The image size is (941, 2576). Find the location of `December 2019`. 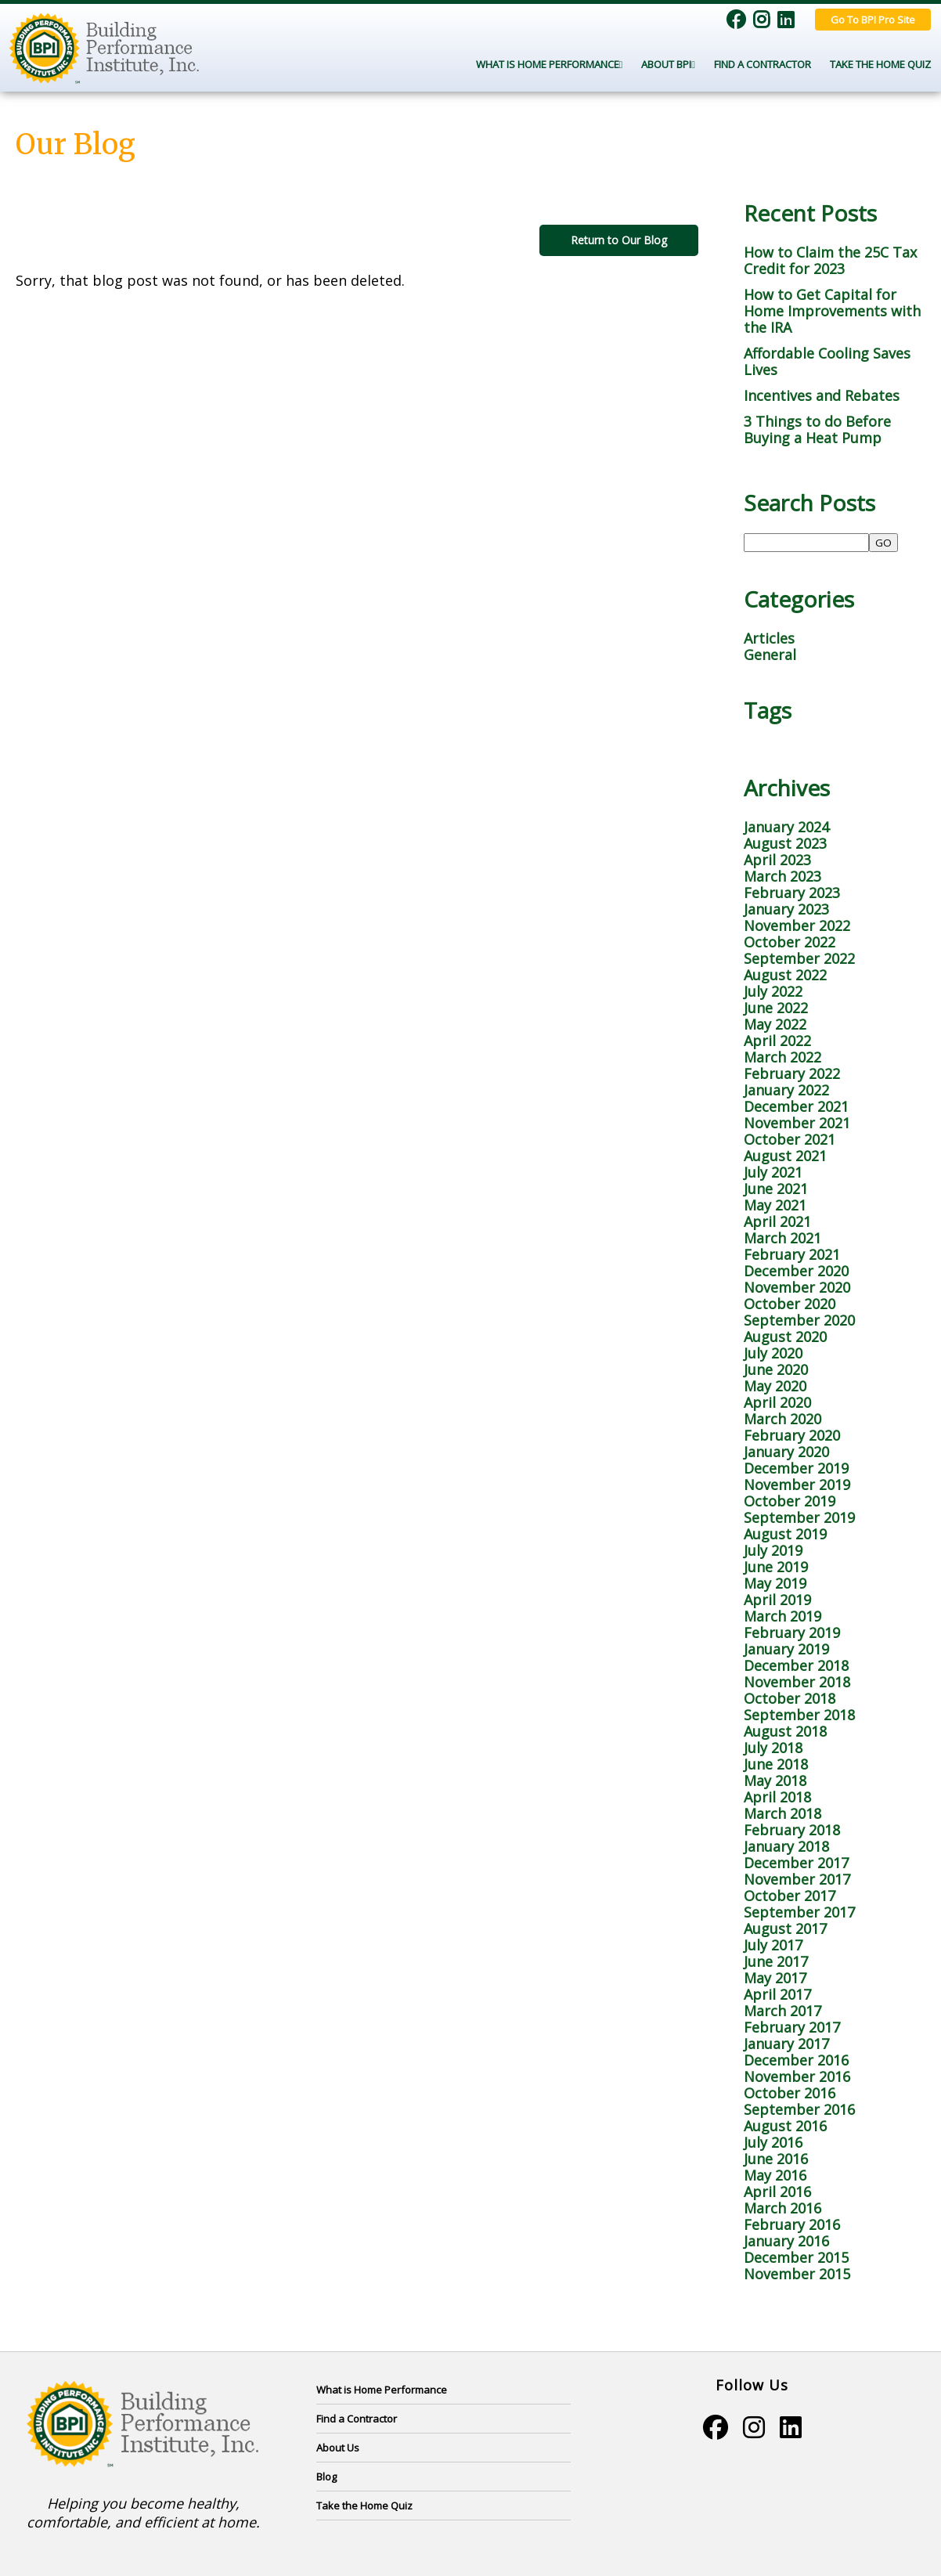

December 2019 is located at coordinates (796, 1468).